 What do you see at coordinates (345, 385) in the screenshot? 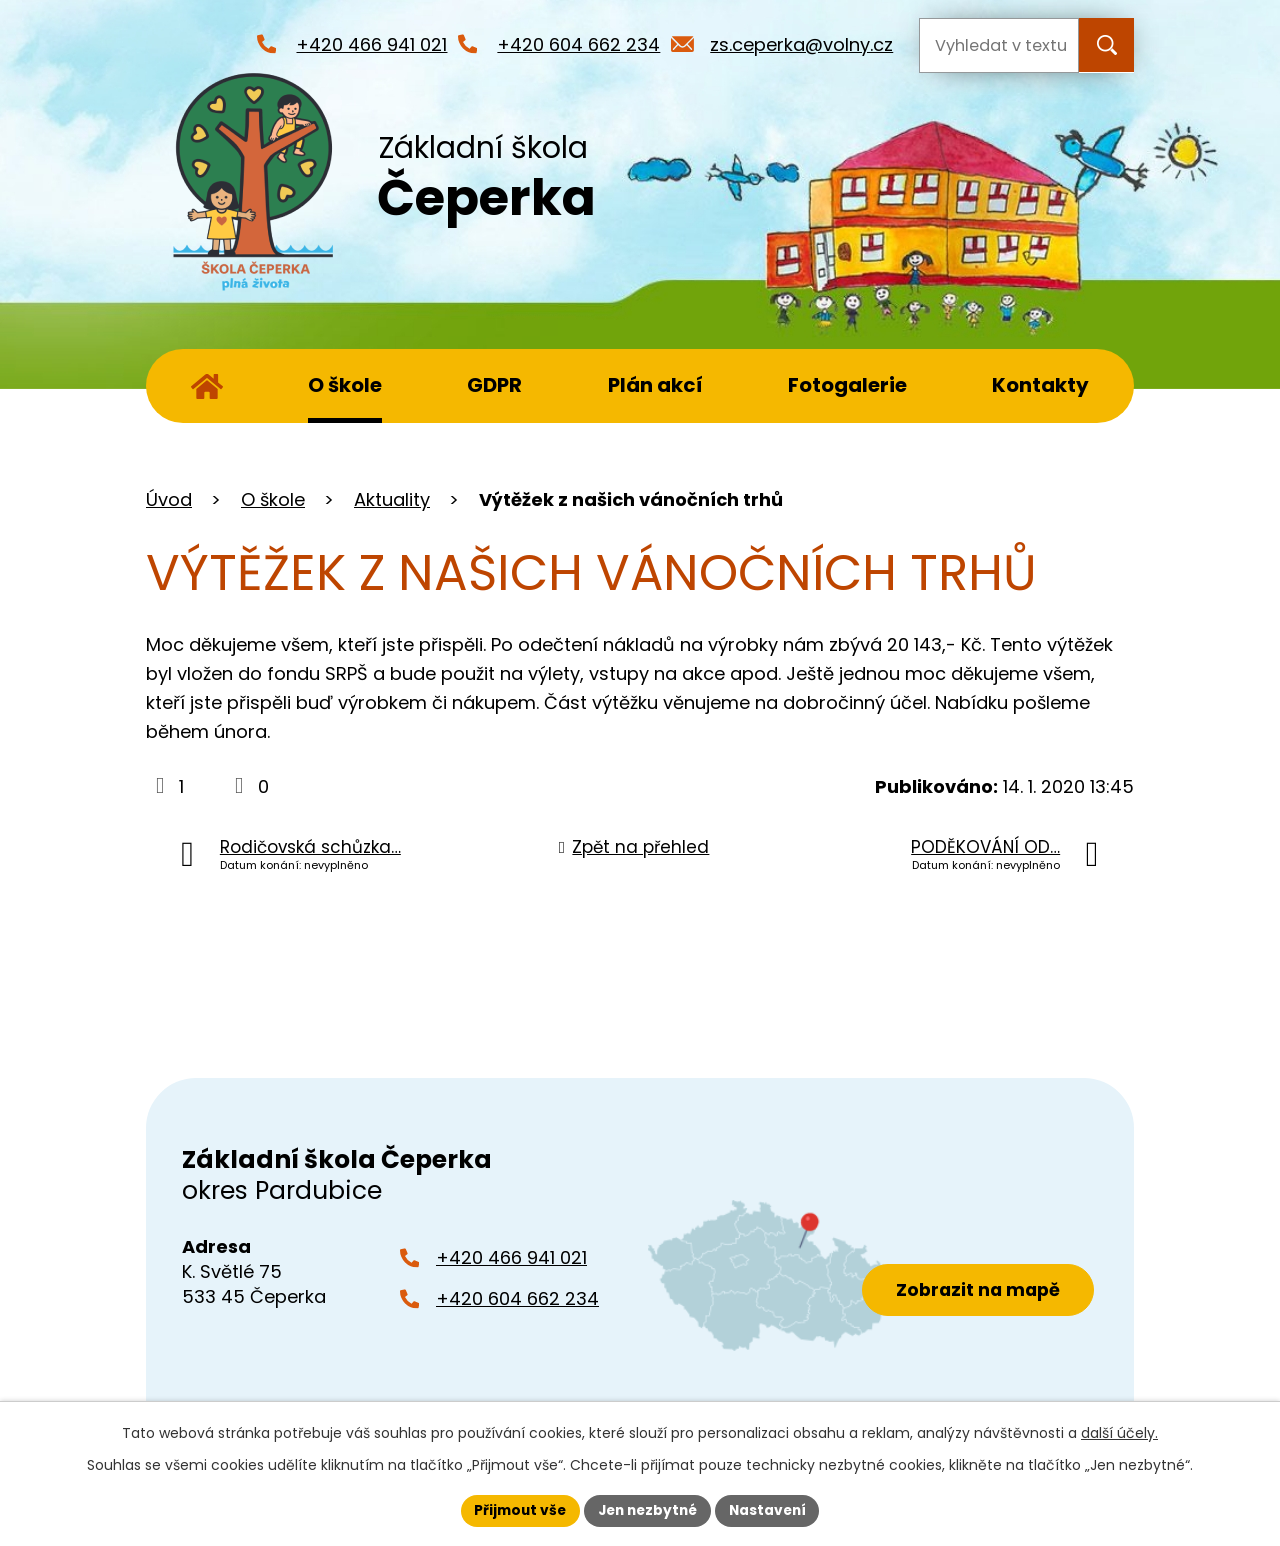
I see `O škole` at bounding box center [345, 385].